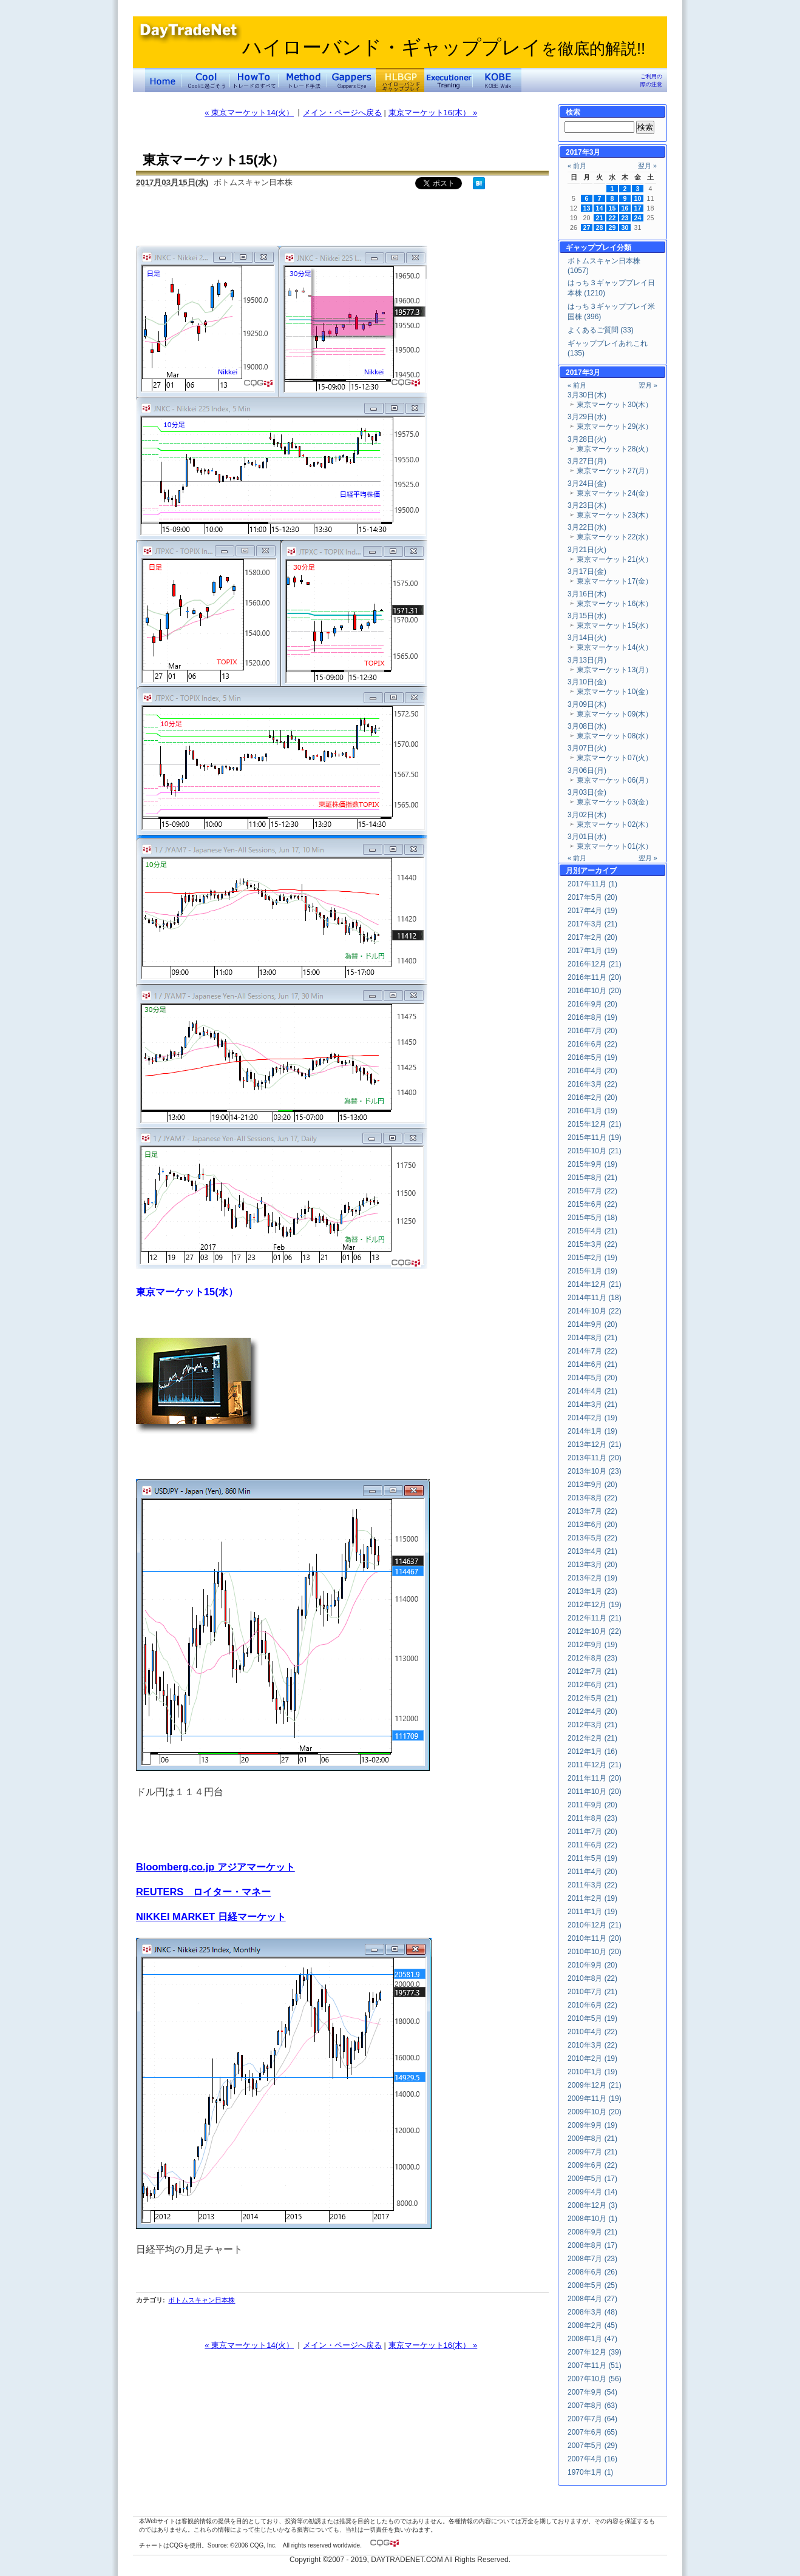  What do you see at coordinates (638, 208) in the screenshot?
I see `17` at bounding box center [638, 208].